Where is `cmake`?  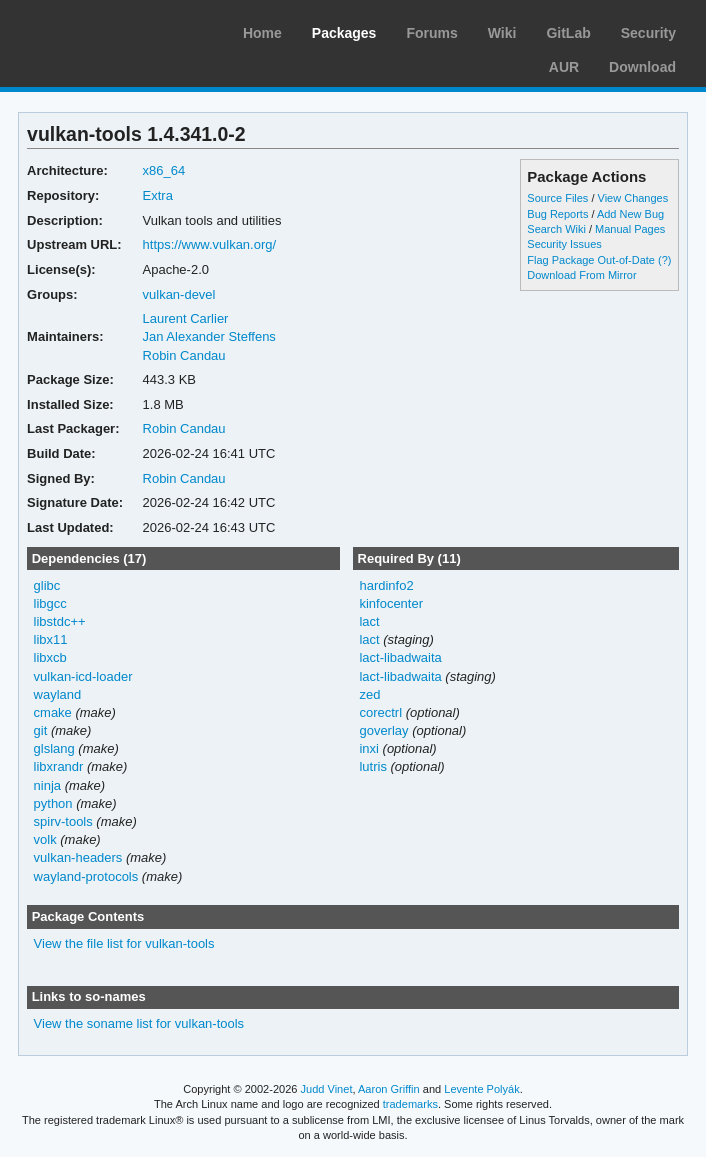 cmake is located at coordinates (53, 712).